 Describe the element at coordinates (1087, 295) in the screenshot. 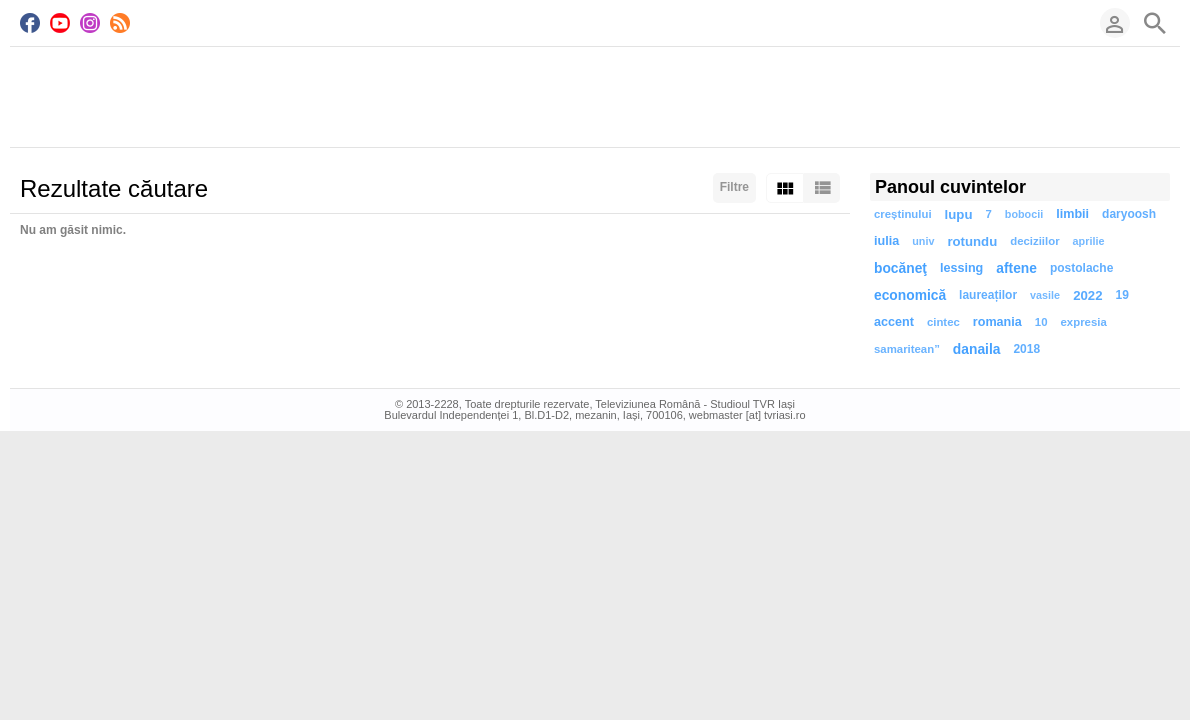

I see `2022` at that location.